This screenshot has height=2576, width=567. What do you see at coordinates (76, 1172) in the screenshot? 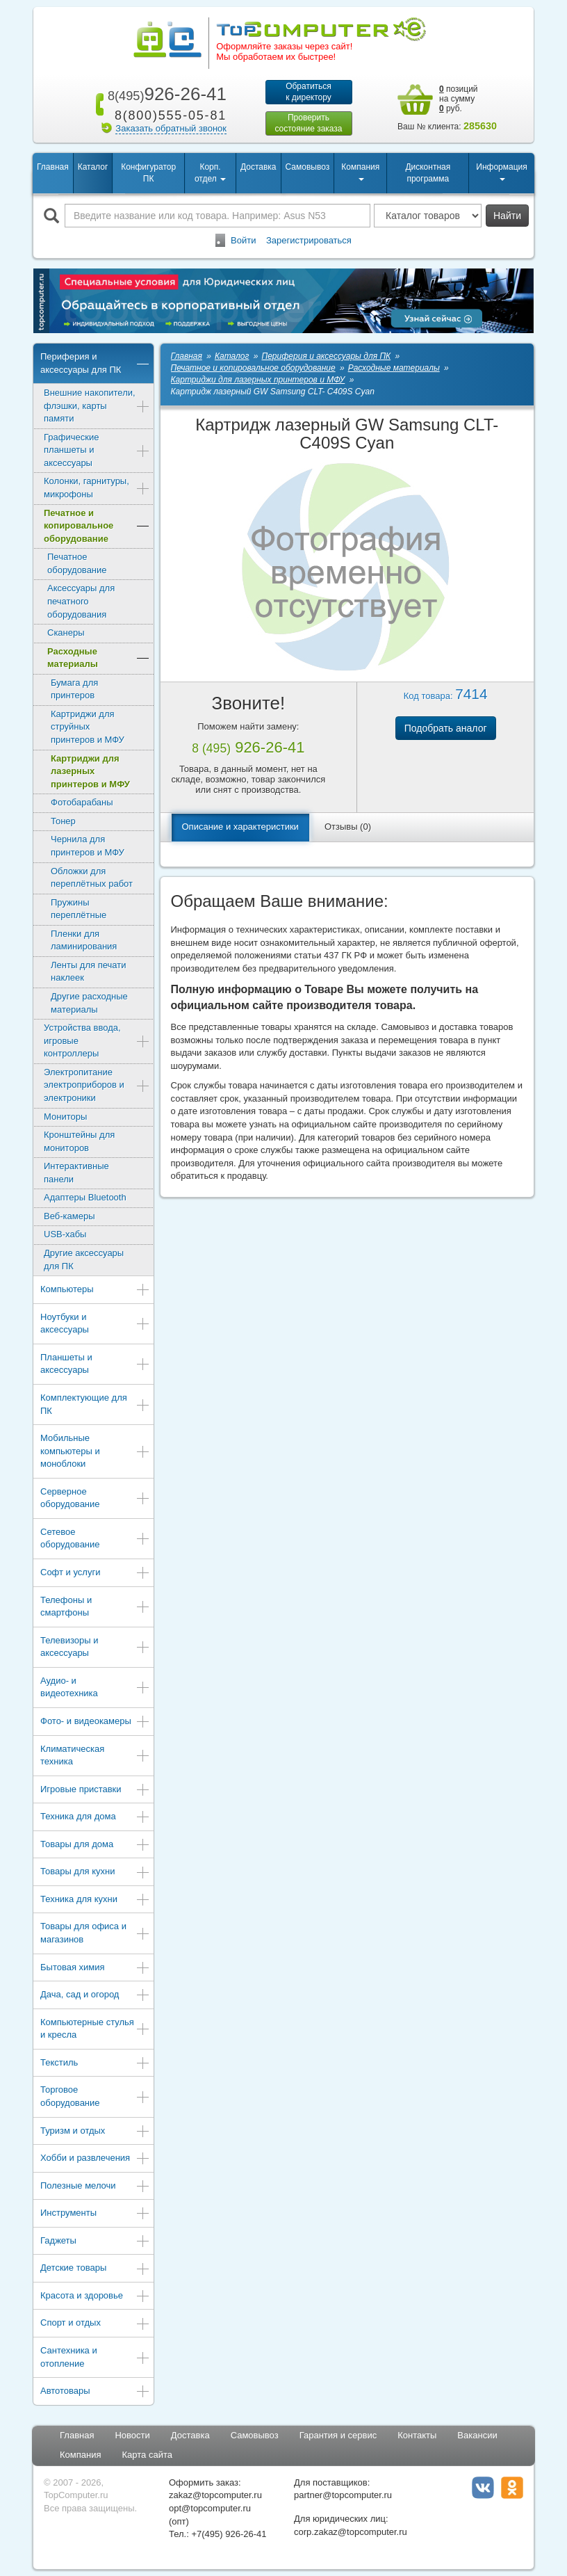
I see `Интерактивные панели` at bounding box center [76, 1172].